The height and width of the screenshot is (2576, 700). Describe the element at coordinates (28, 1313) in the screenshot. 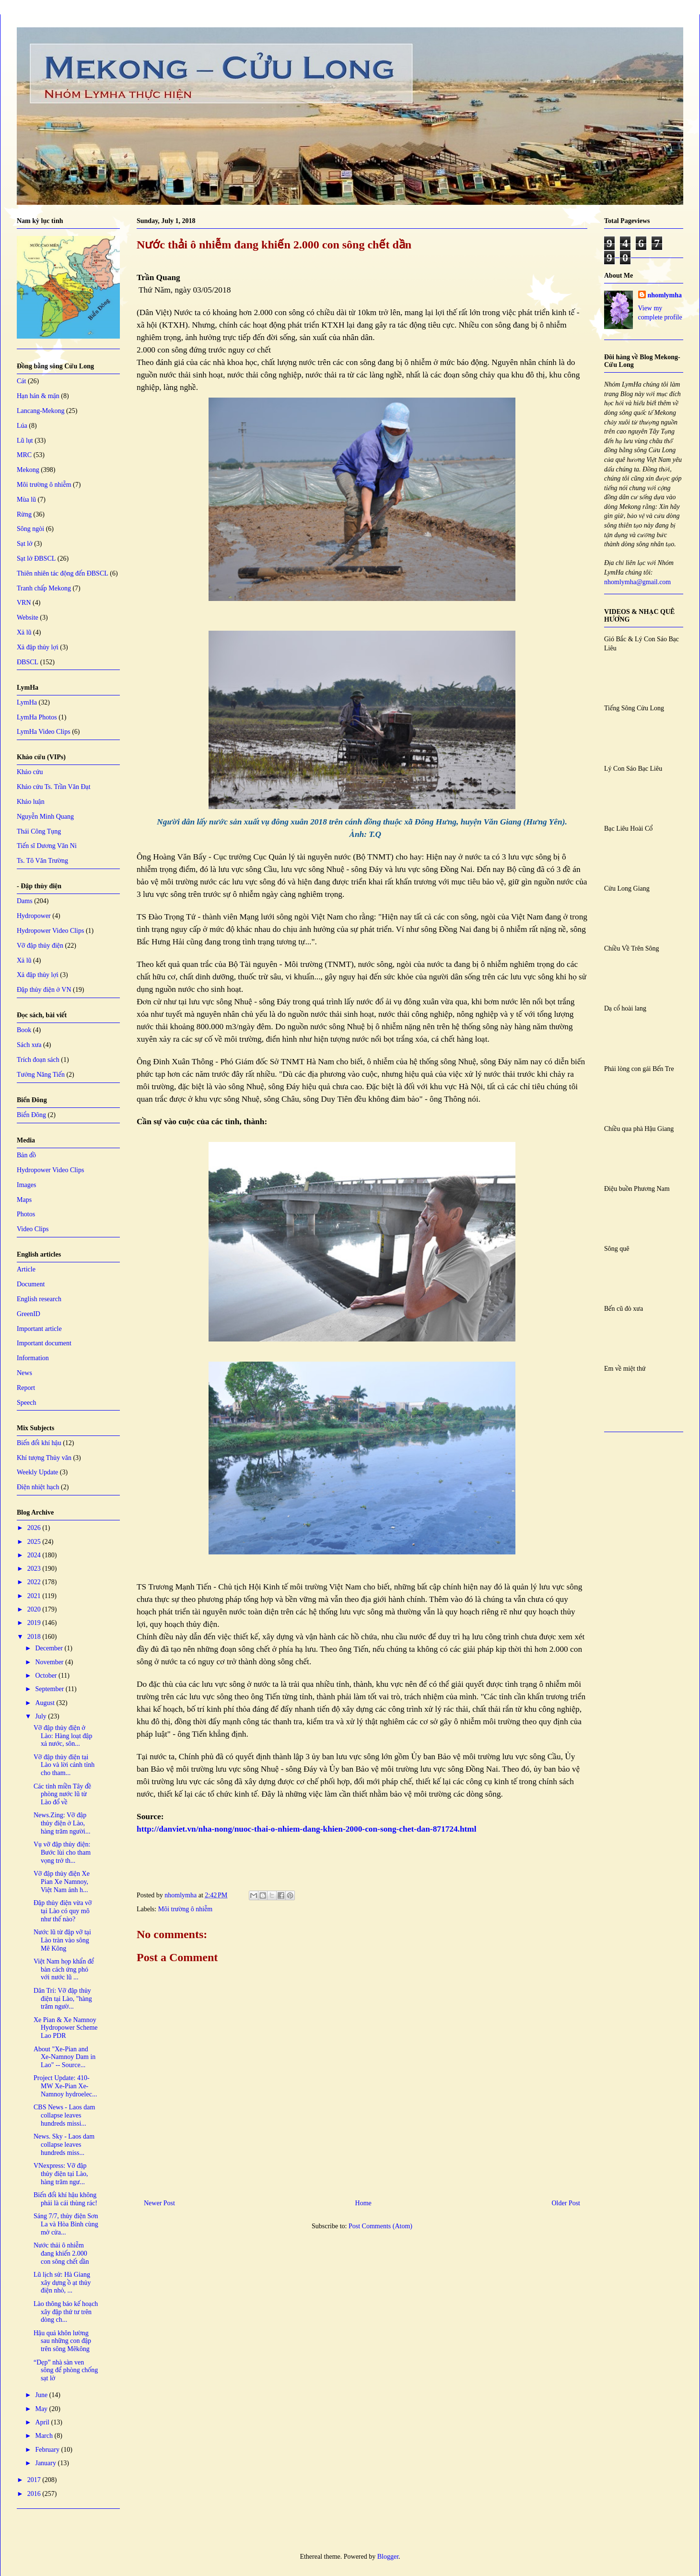

I see `GreenID` at that location.